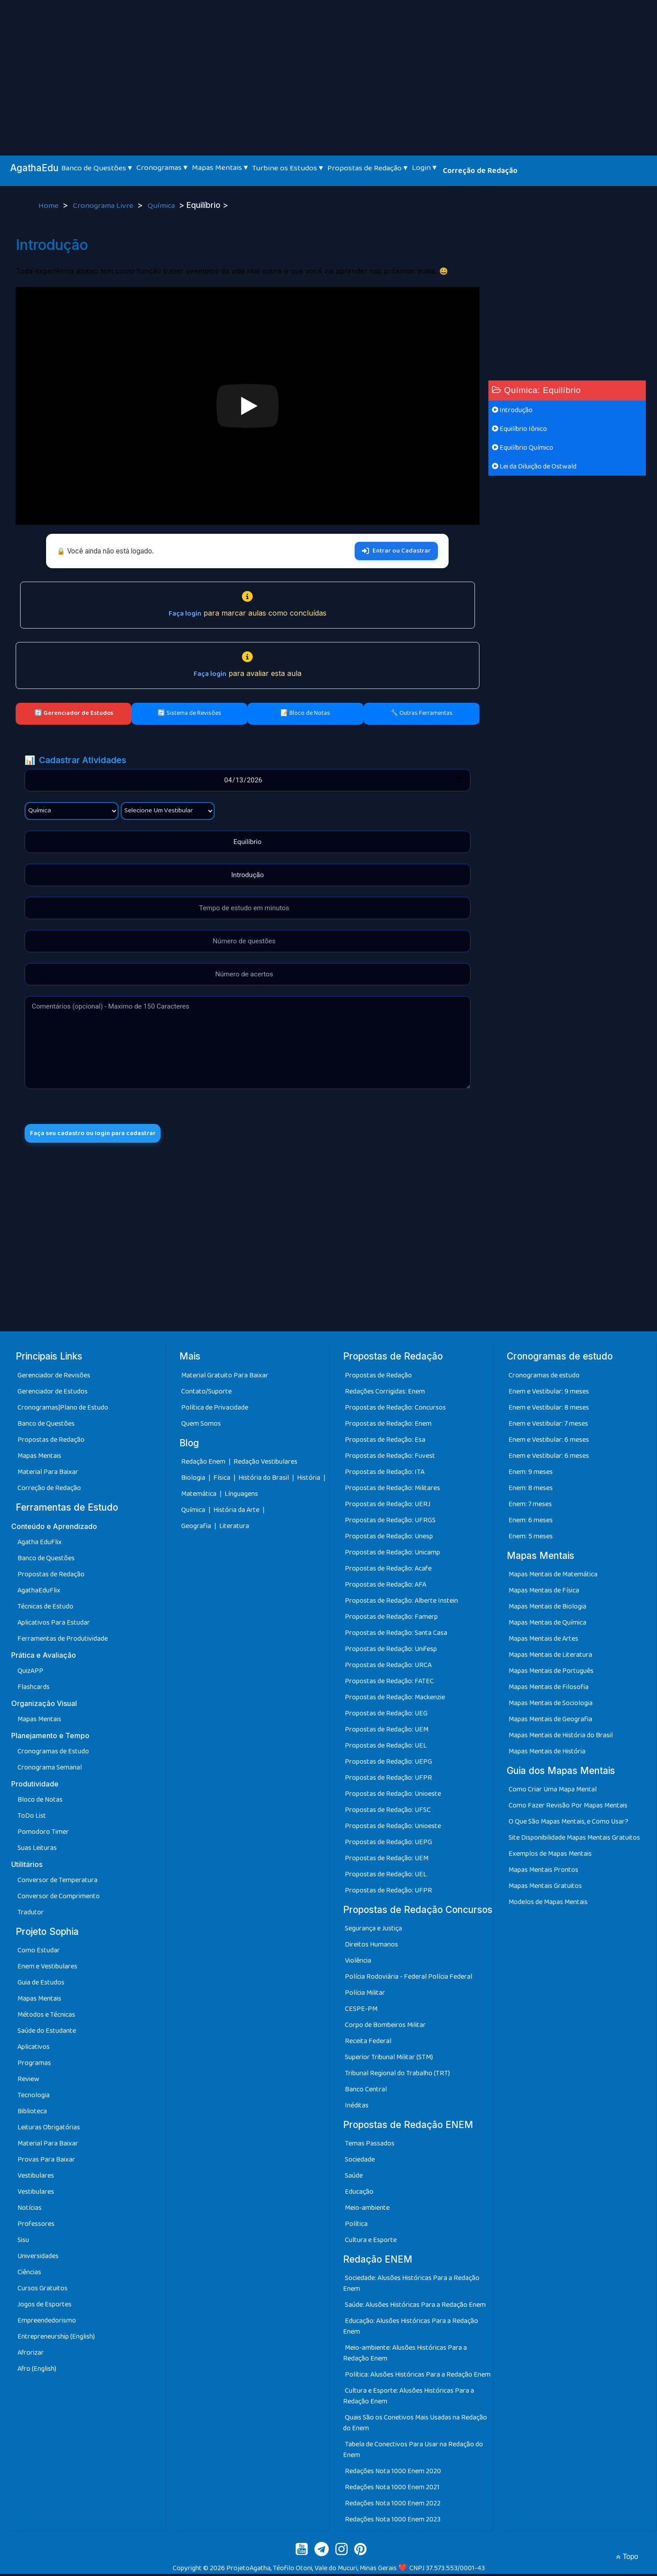 This screenshot has width=657, height=2576. I want to click on Lei da Diluição de Ostwald, so click(534, 466).